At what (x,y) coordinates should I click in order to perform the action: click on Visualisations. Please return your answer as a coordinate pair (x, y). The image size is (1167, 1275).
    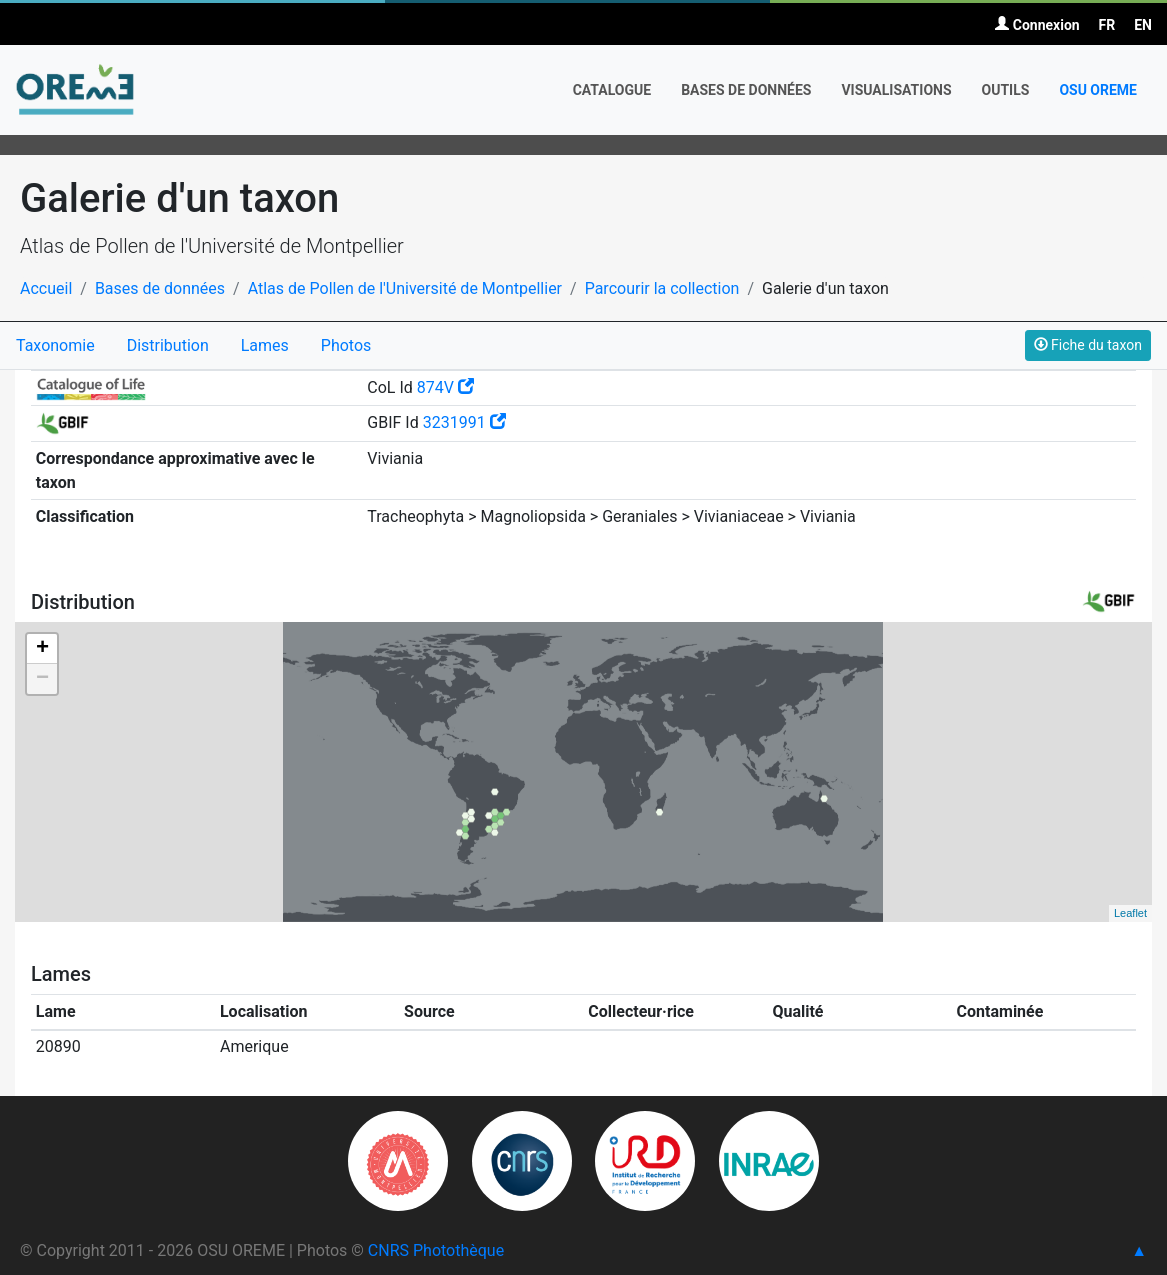
    Looking at the image, I should click on (896, 90).